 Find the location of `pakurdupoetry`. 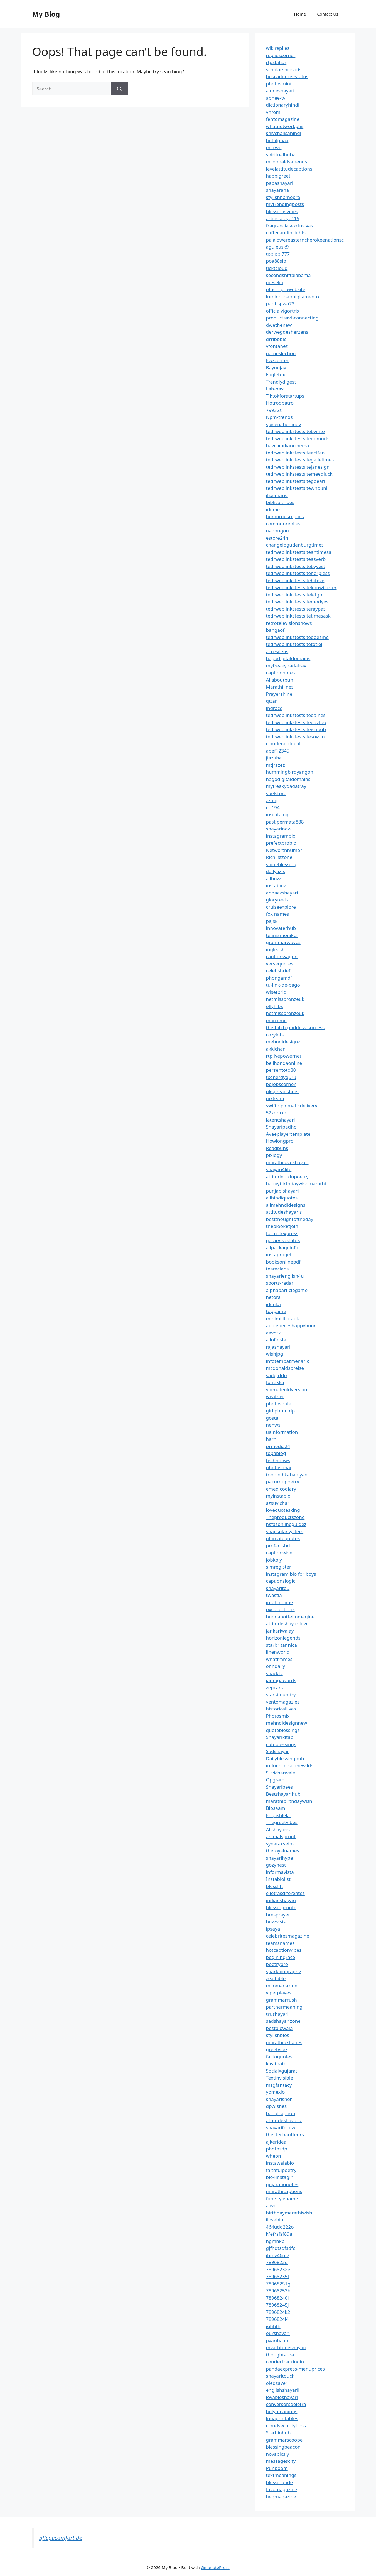

pakurdupoetry is located at coordinates (282, 1481).